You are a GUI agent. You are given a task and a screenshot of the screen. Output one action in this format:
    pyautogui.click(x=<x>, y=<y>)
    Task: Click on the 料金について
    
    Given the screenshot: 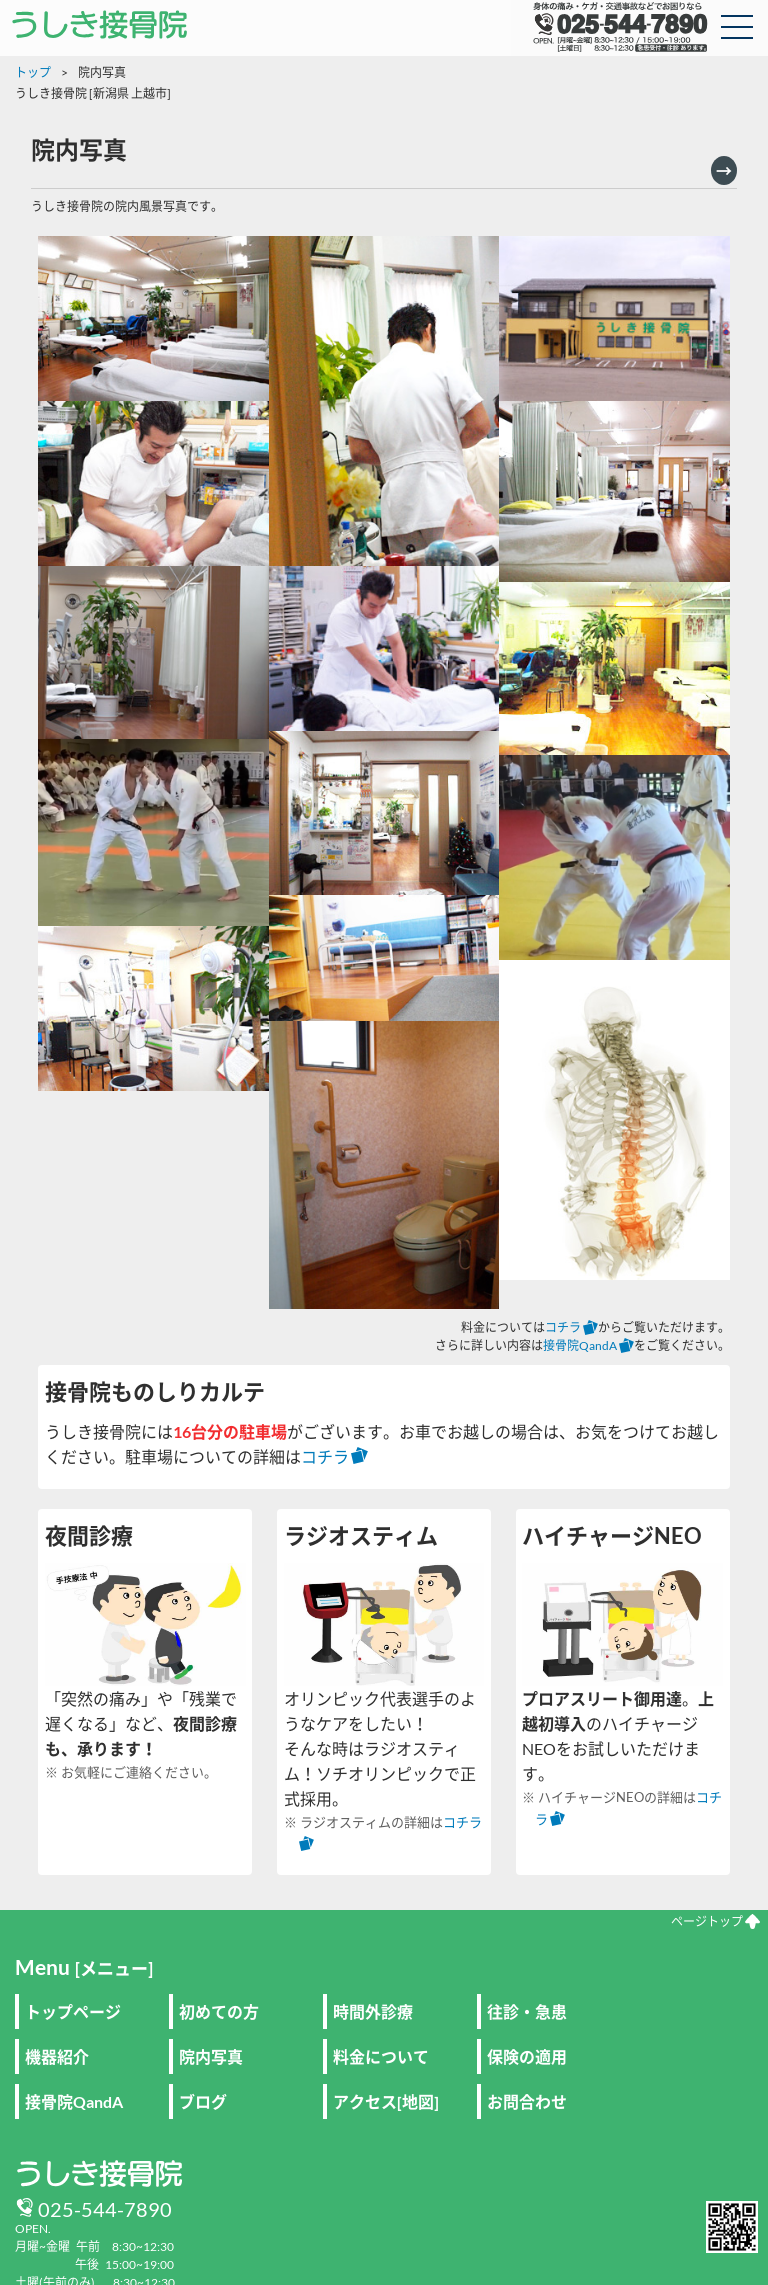 What is the action you would take?
    pyautogui.click(x=381, y=2056)
    